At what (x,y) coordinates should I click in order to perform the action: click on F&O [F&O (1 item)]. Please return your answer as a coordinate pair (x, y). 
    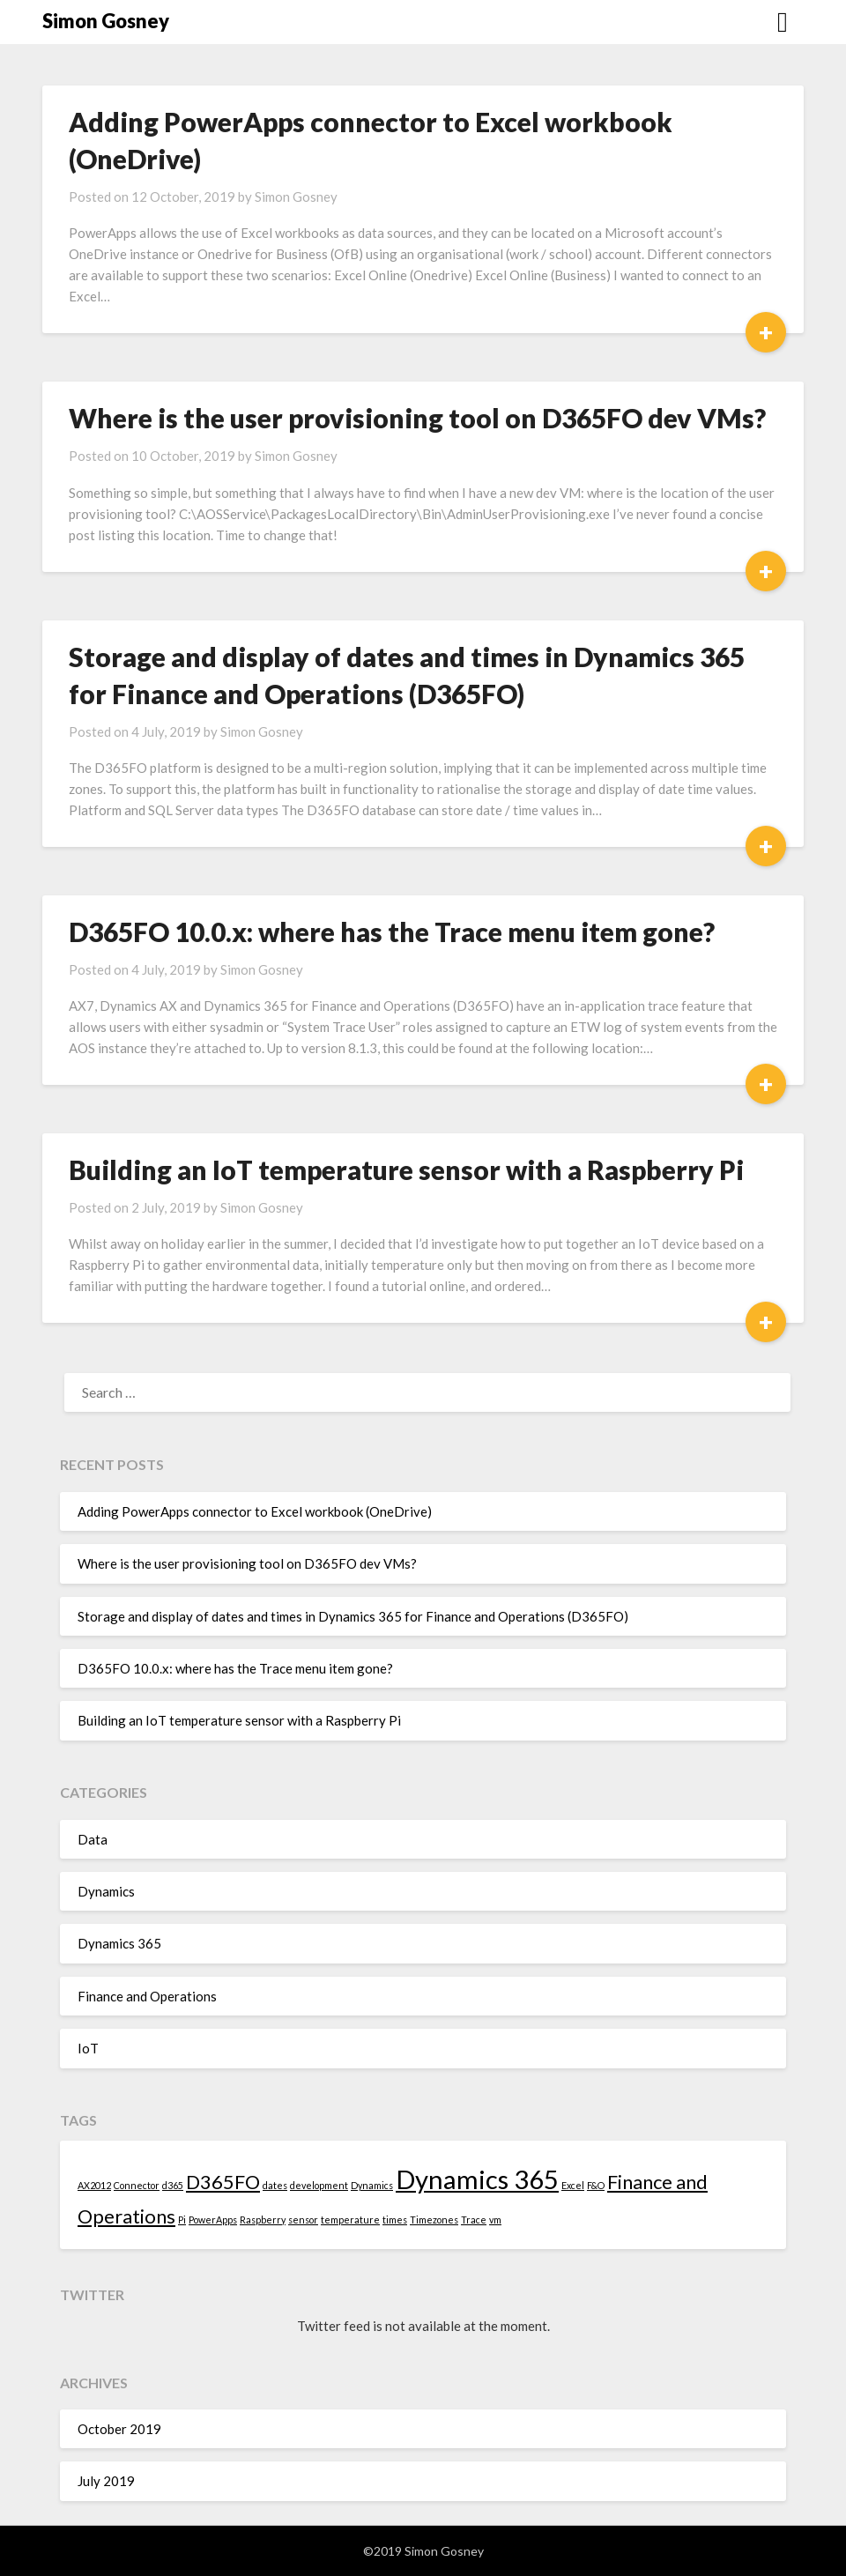
    Looking at the image, I should click on (596, 2185).